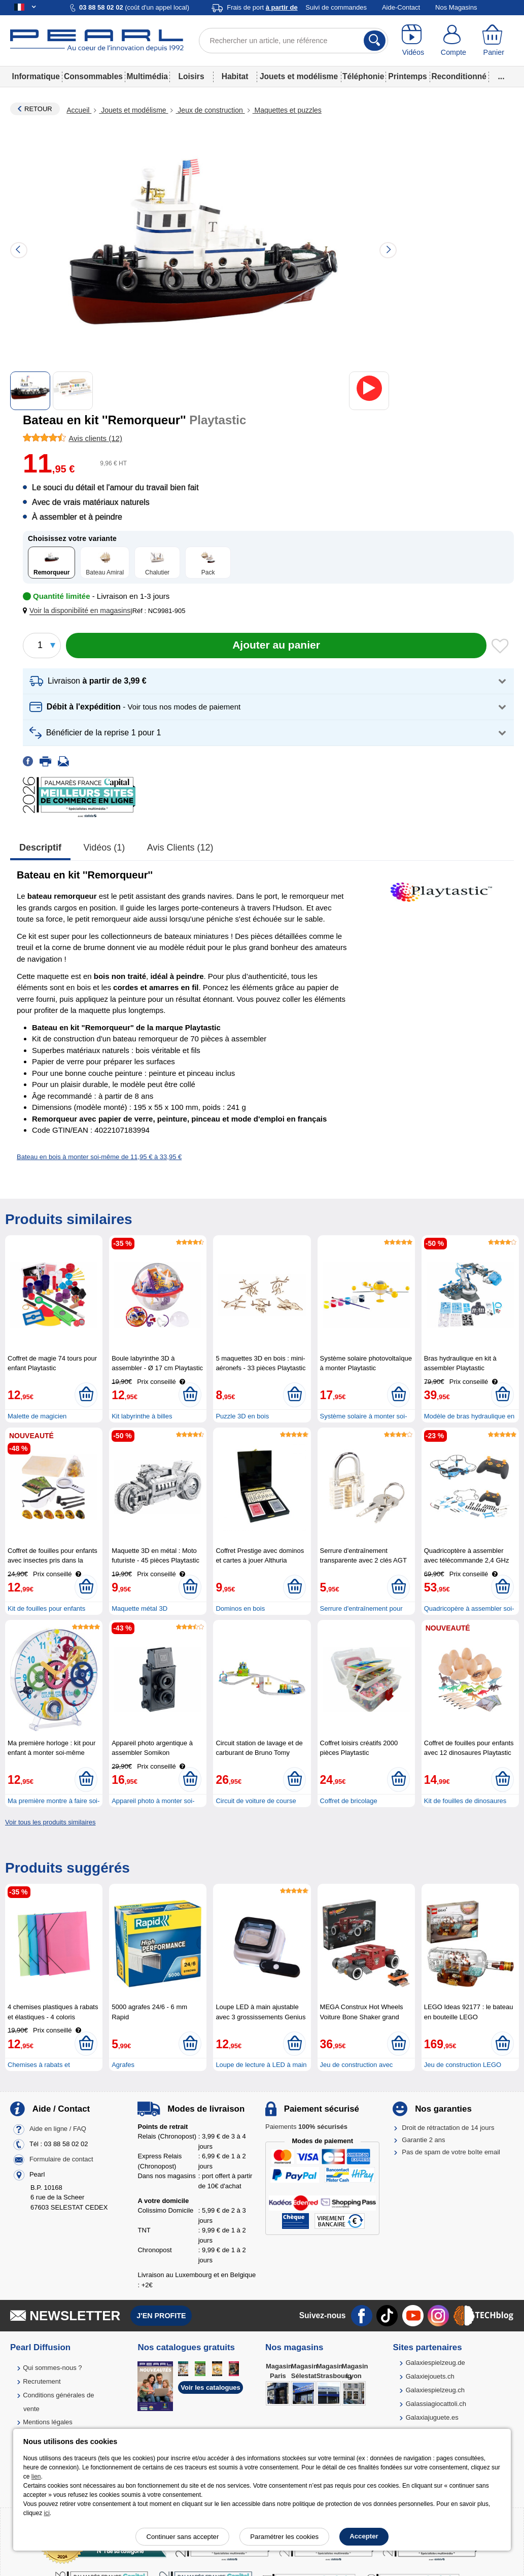 Image resolution: width=524 pixels, height=2576 pixels. What do you see at coordinates (494, 40) in the screenshot?
I see `[Panier]` at bounding box center [494, 40].